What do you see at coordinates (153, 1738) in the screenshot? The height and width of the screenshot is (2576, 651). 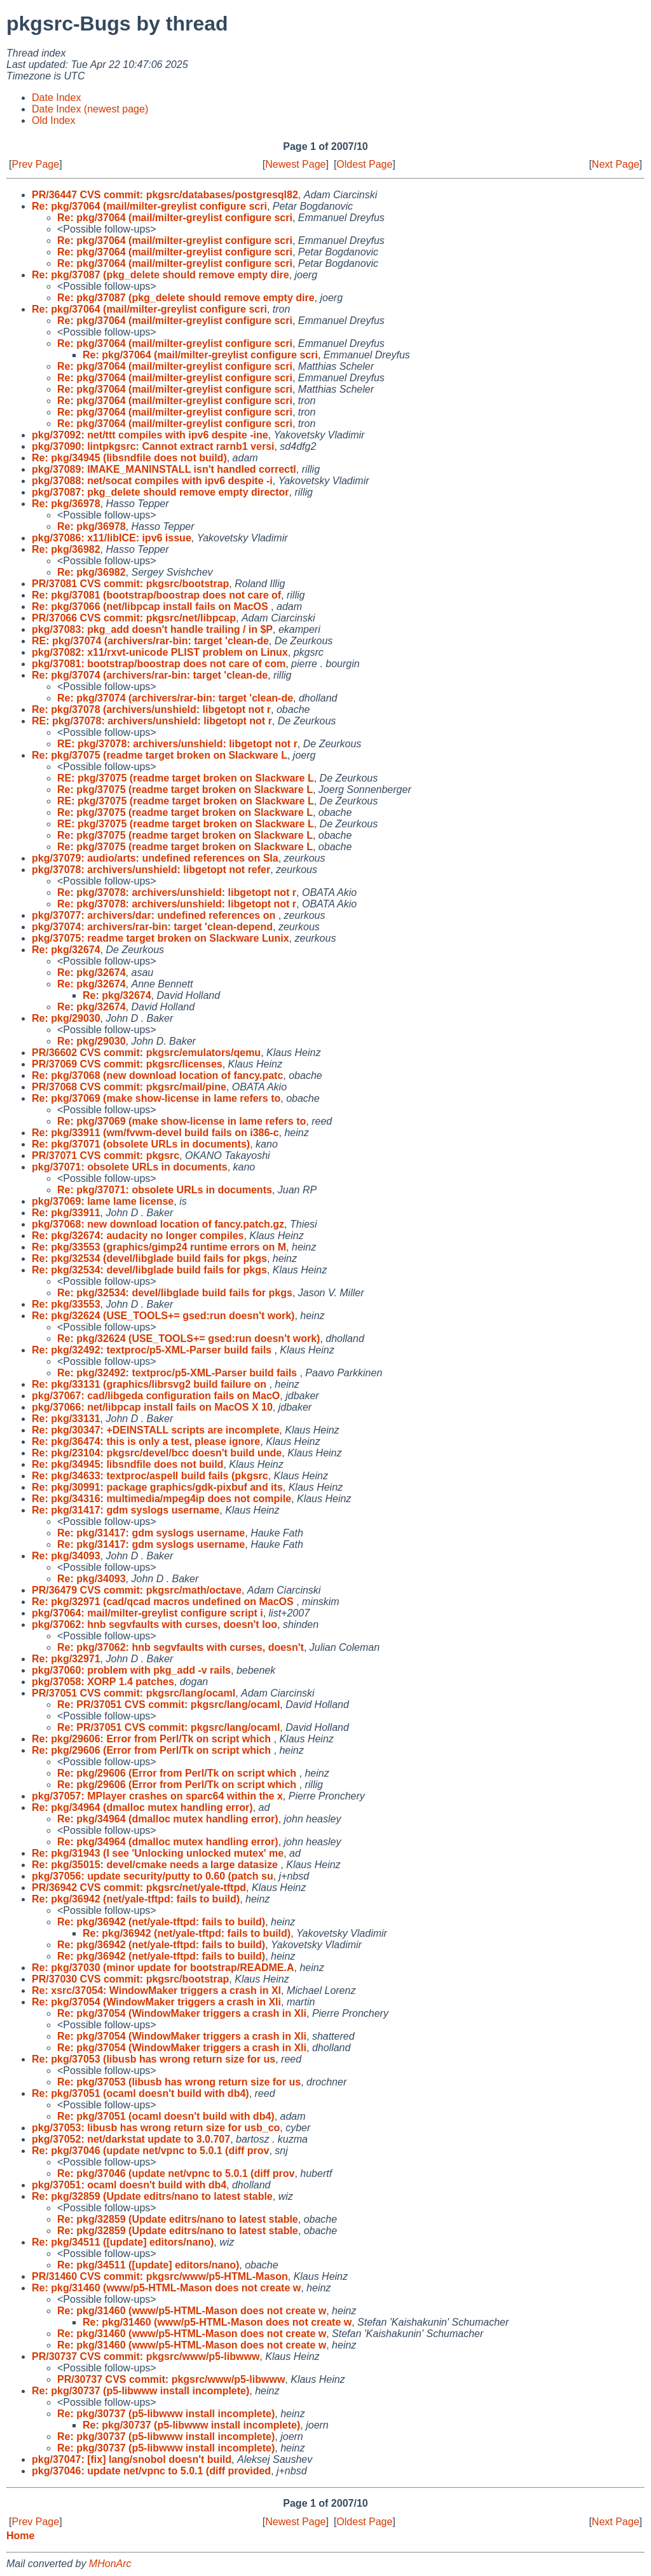 I see `Re: pkg/29606: Error from Perl/Tk on script which` at bounding box center [153, 1738].